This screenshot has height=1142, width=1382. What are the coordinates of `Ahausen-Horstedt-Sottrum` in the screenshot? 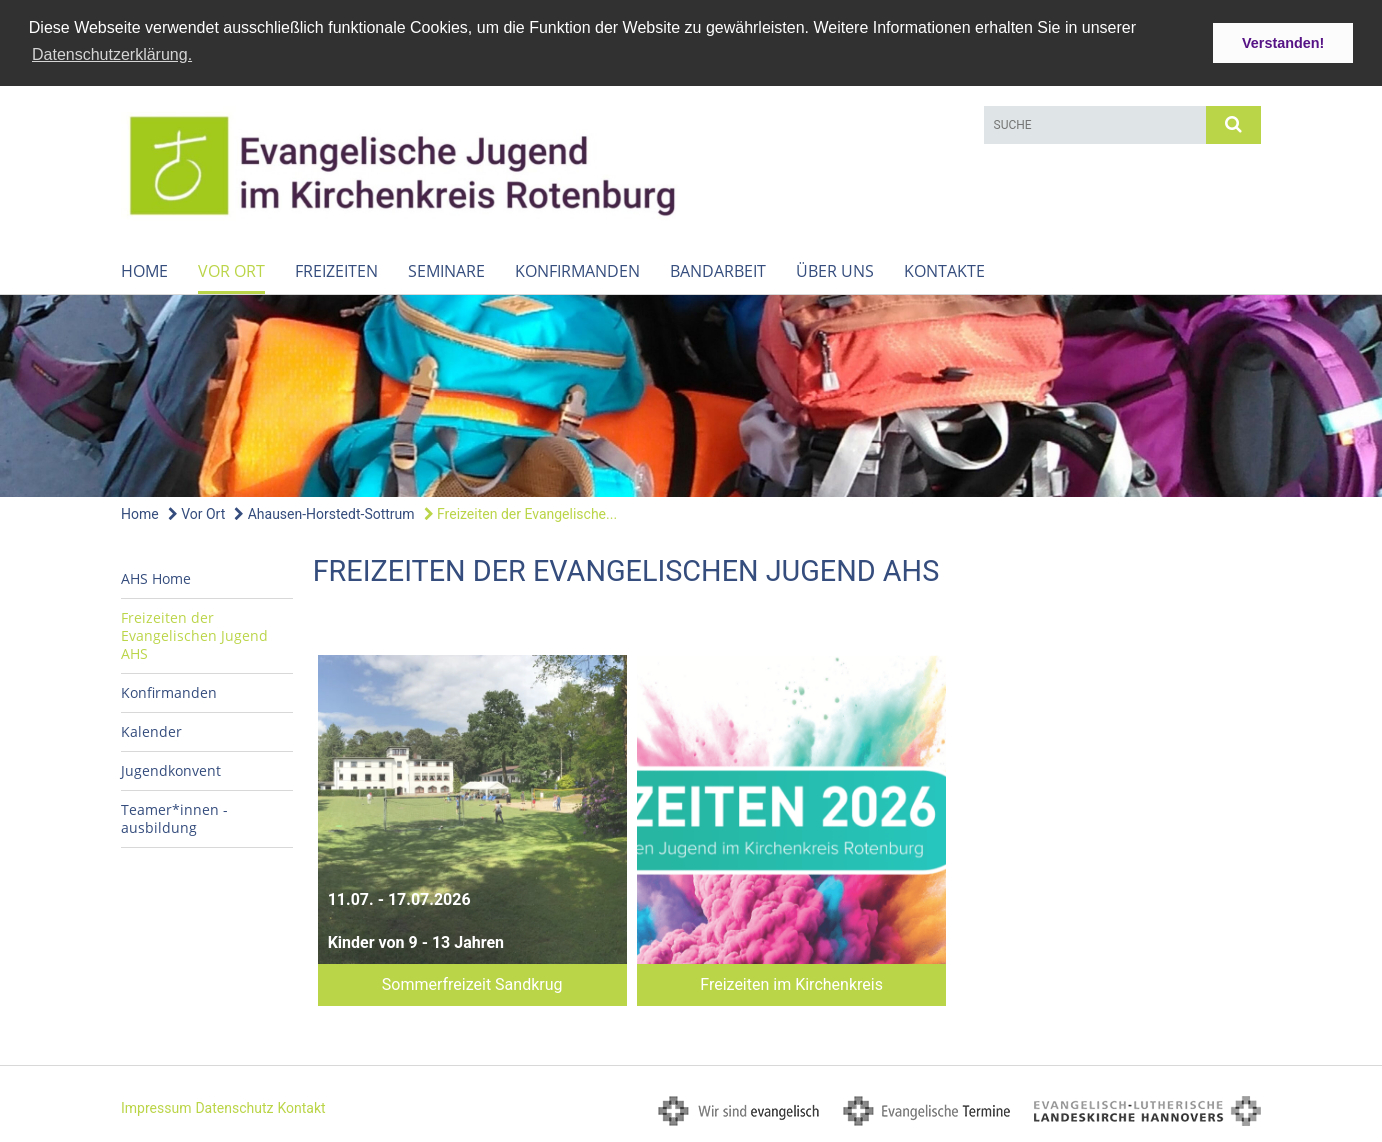 It's located at (324, 513).